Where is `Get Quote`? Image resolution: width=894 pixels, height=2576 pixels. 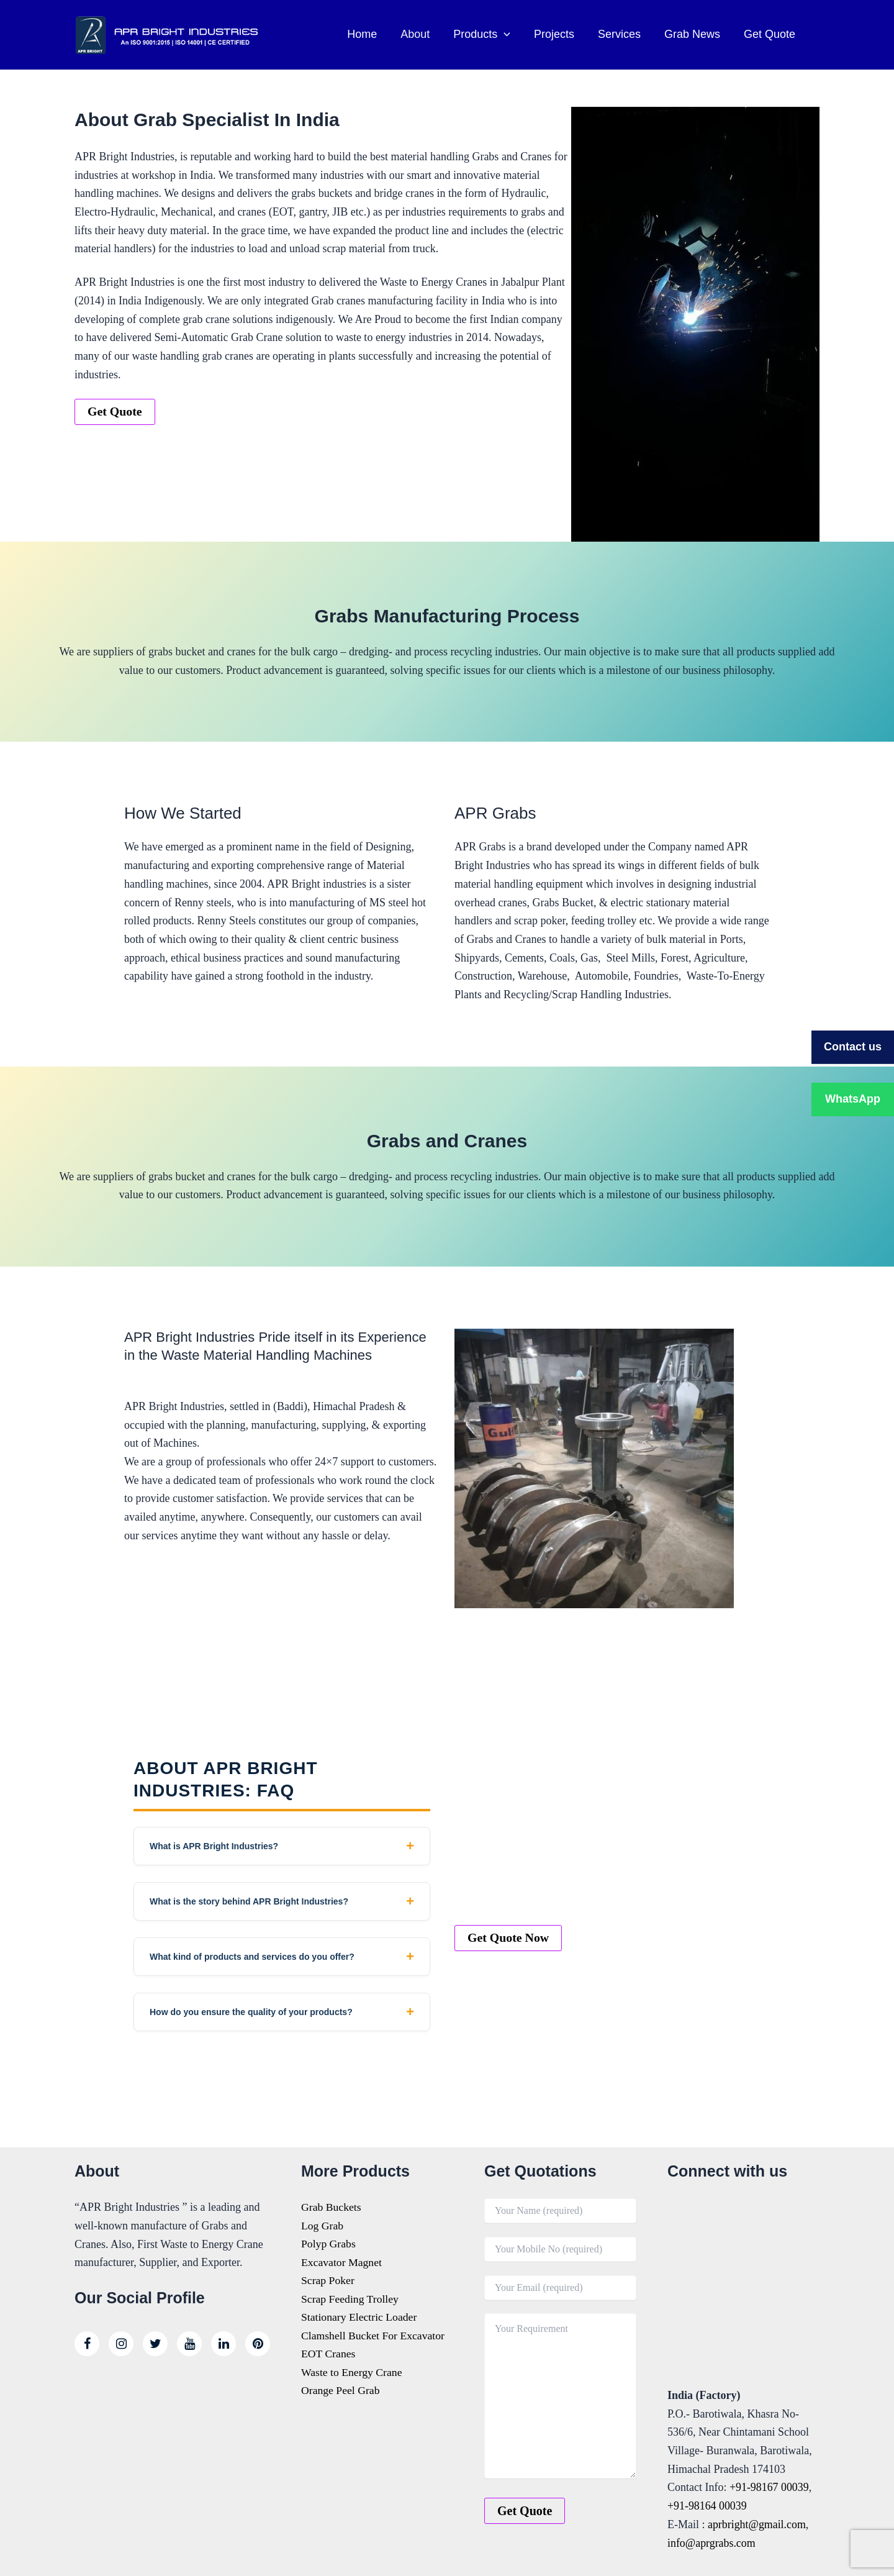 Get Quote is located at coordinates (770, 34).